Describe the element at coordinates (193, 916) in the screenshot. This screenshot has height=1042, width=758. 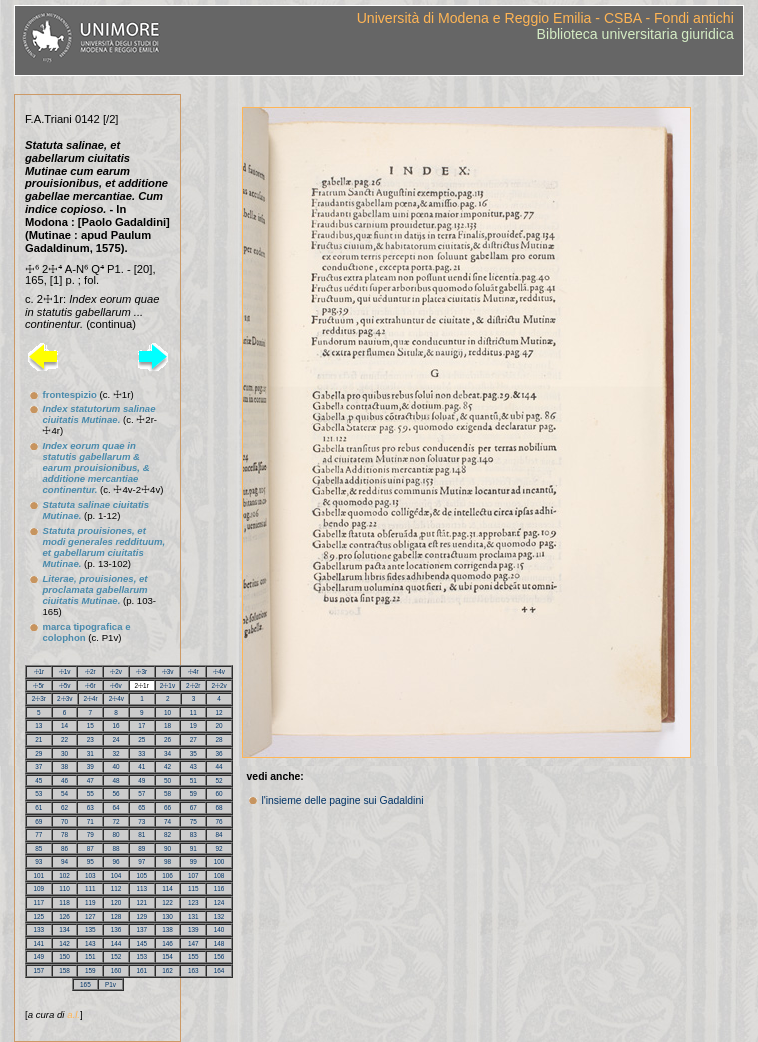
I see `131` at that location.